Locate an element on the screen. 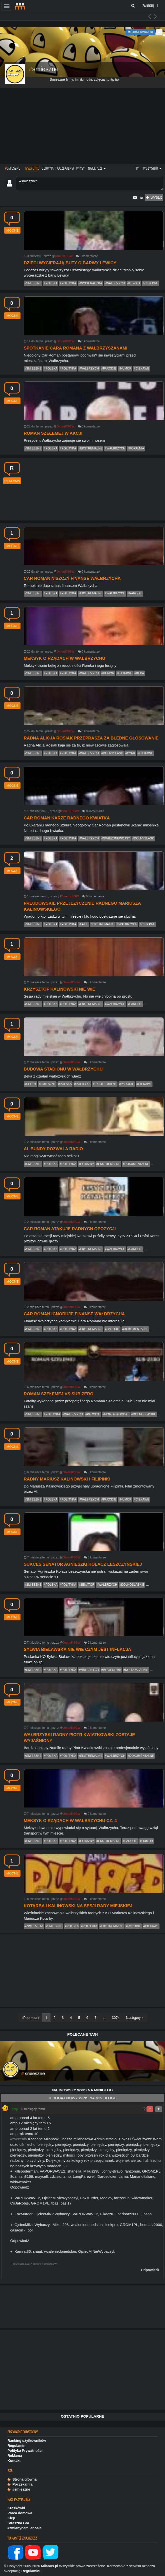  Kiep is located at coordinates (11, 2518).